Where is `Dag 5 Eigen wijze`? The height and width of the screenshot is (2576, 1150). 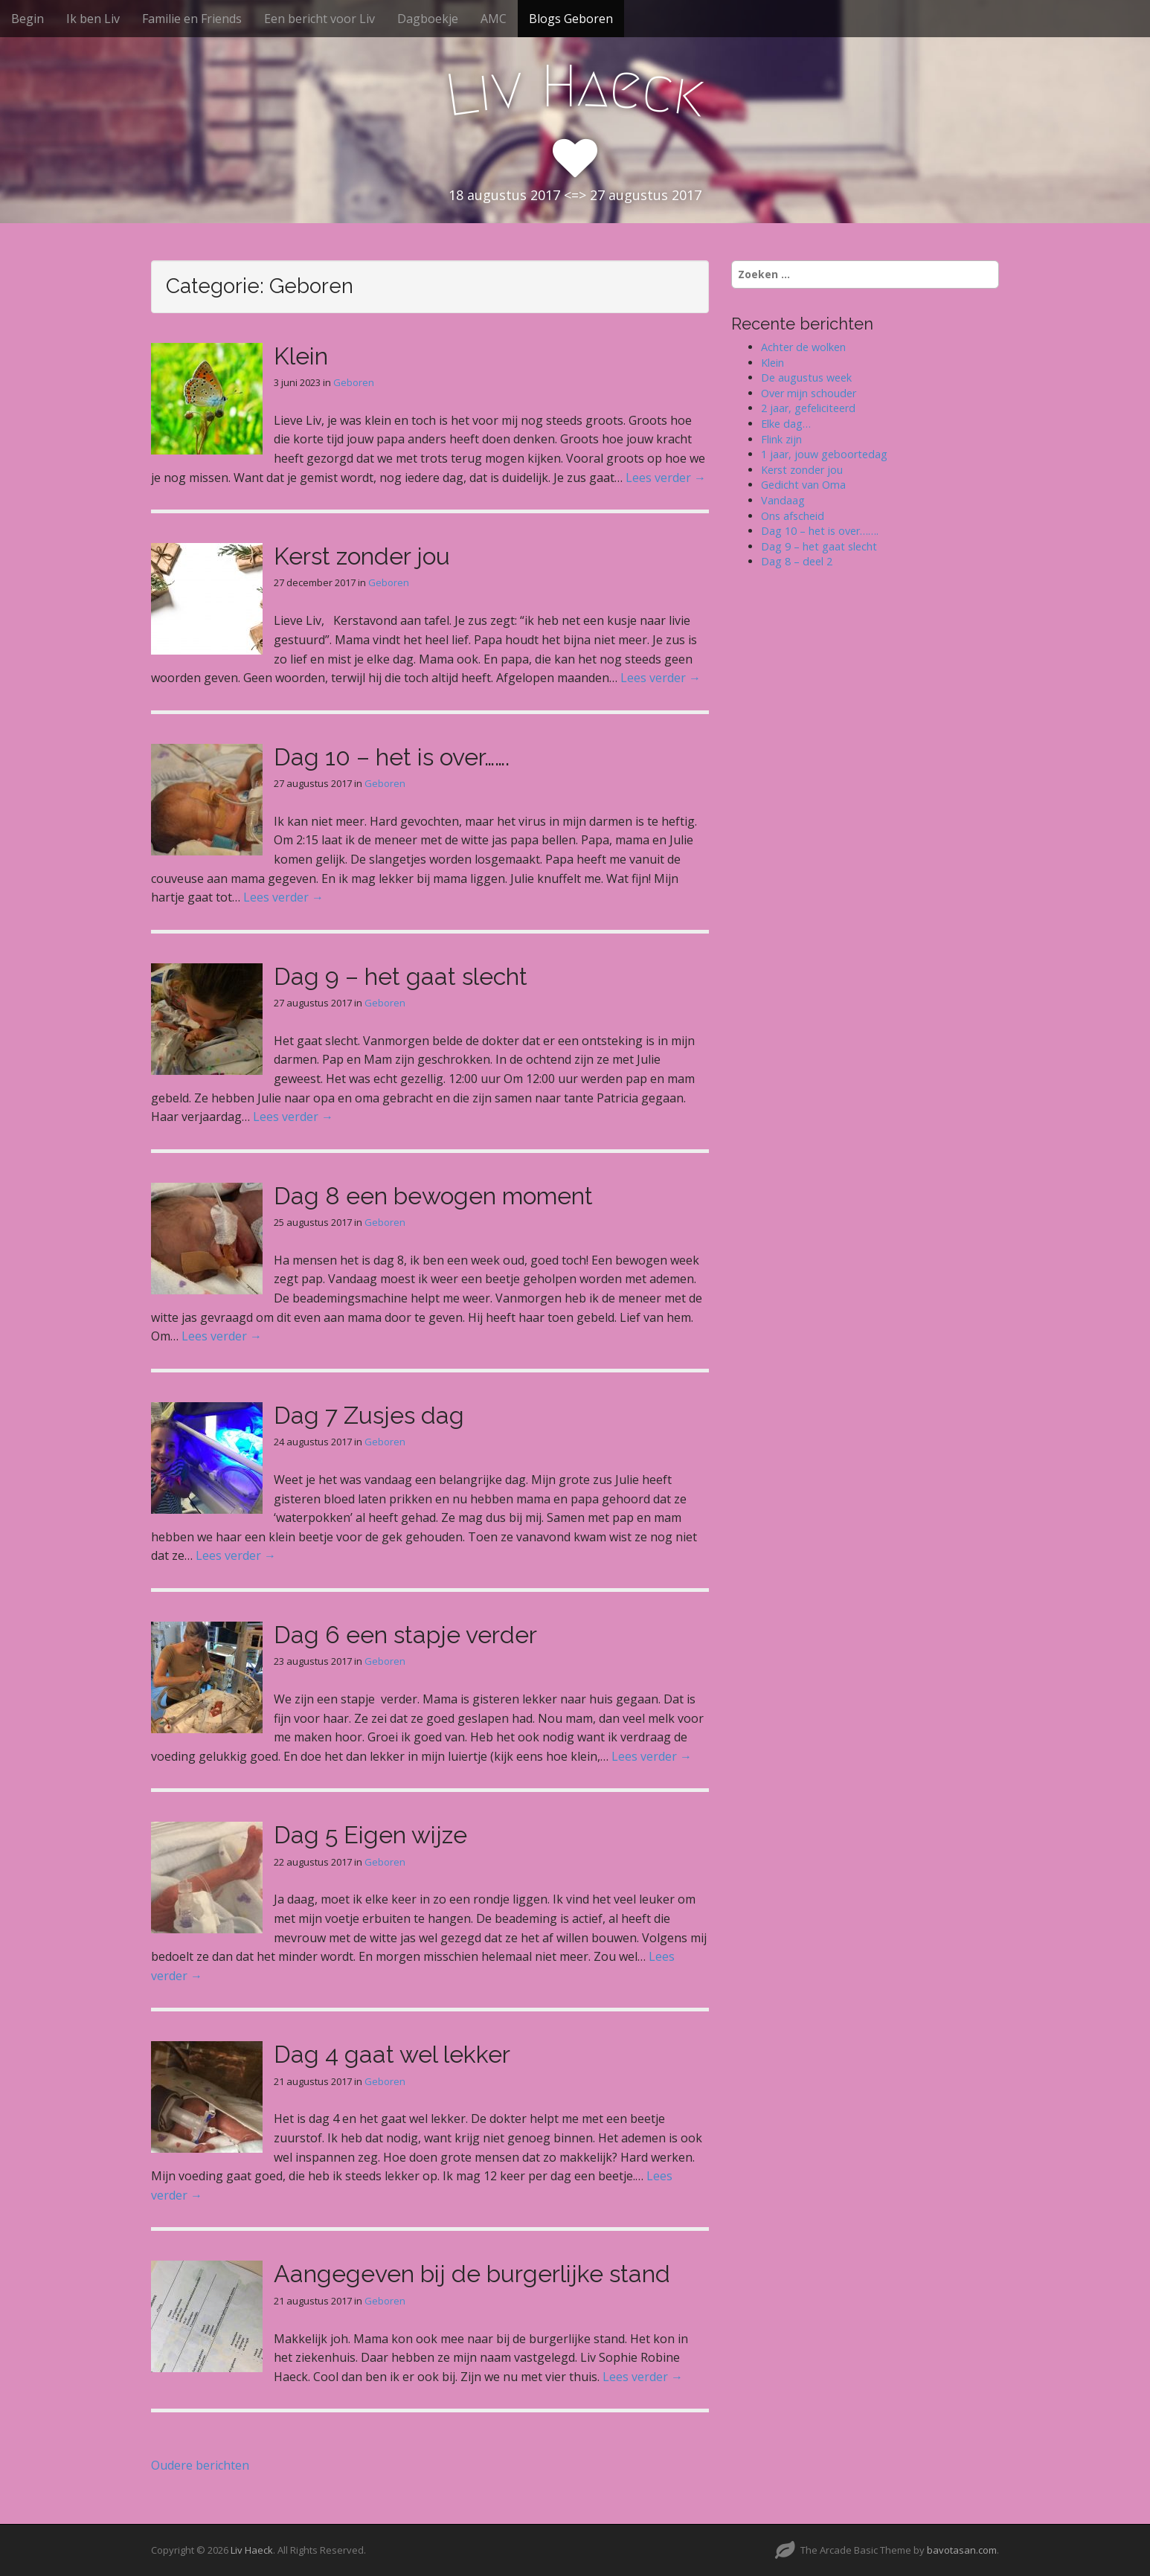
Dag 5 Eigen wijze is located at coordinates (370, 1835).